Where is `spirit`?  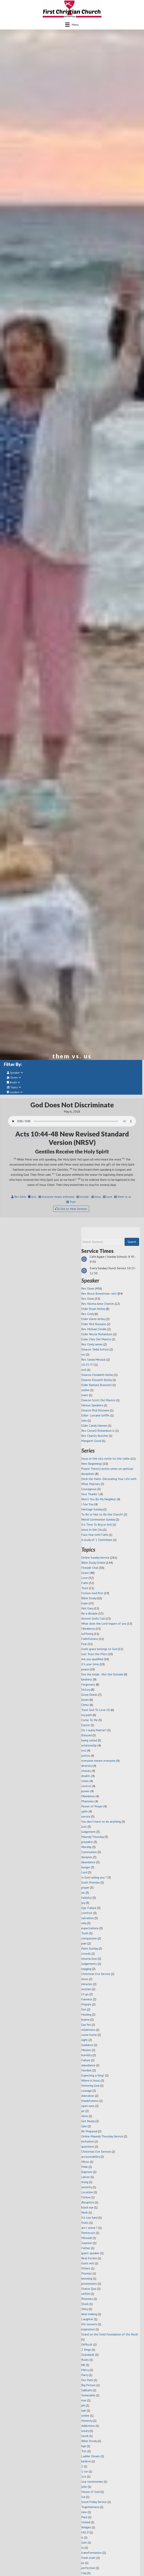
spirit is located at coordinates (84, 1811).